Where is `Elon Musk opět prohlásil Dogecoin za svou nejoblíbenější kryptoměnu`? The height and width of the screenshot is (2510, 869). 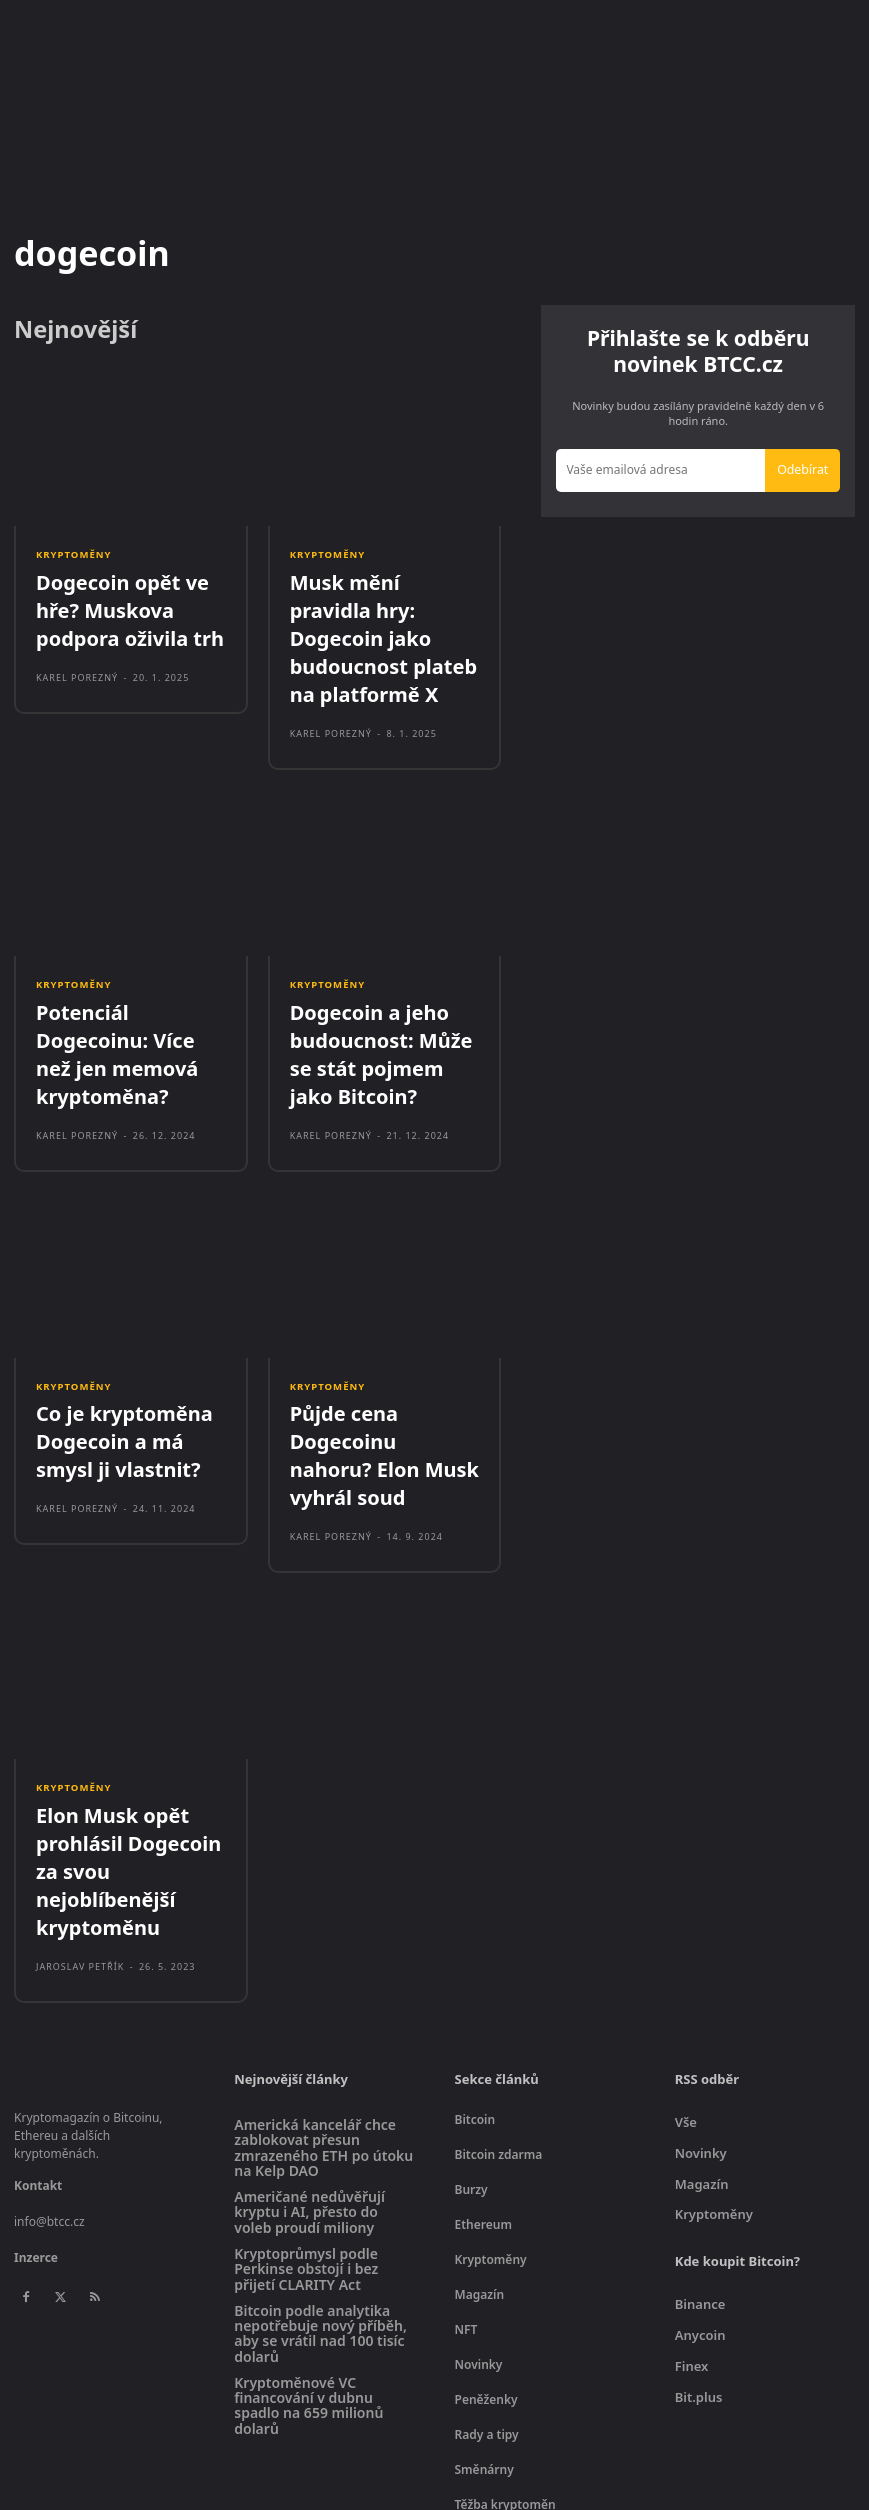
Elon Musk opět prohlásil Dogecoin za svou nejoblíbenější kryptoměnu is located at coordinates (126, 1718).